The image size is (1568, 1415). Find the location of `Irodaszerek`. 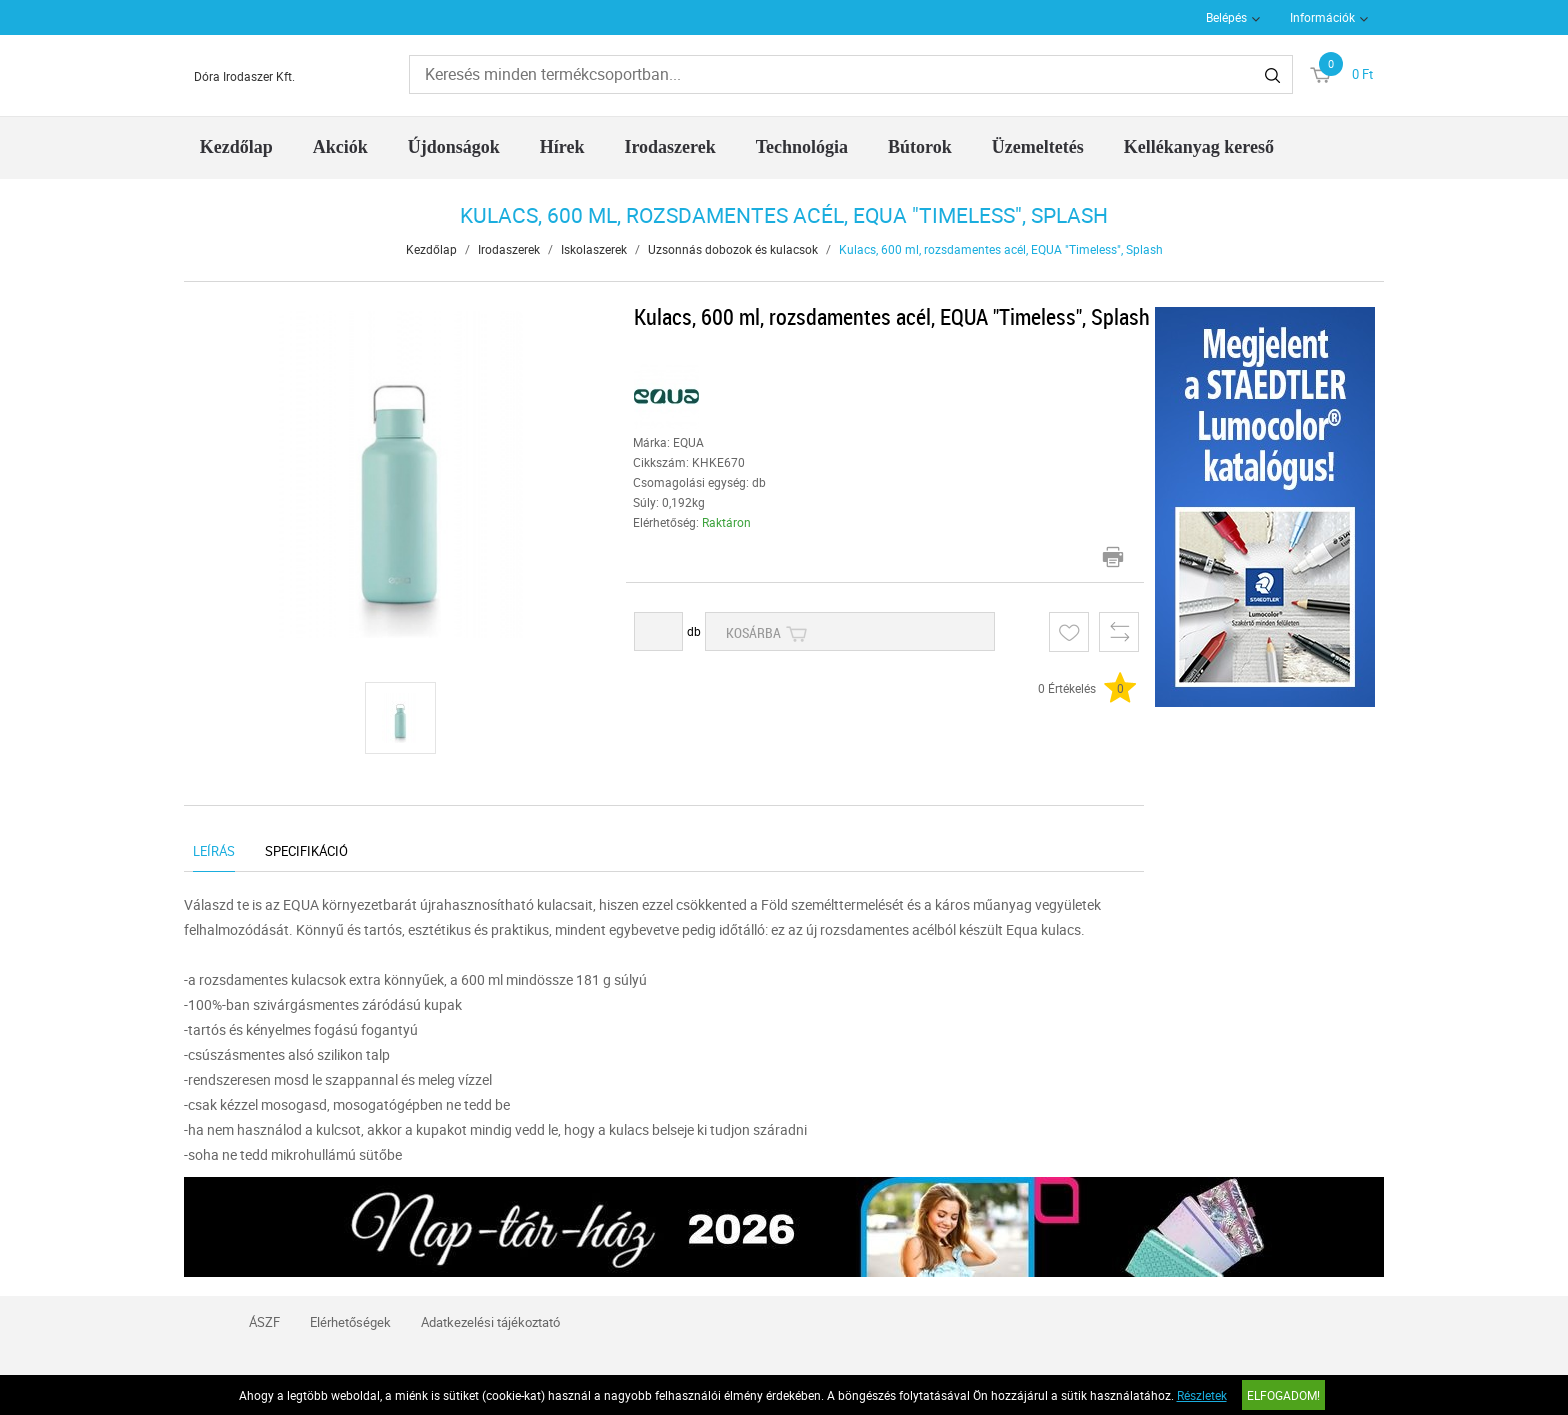

Irodaszerek is located at coordinates (669, 147).